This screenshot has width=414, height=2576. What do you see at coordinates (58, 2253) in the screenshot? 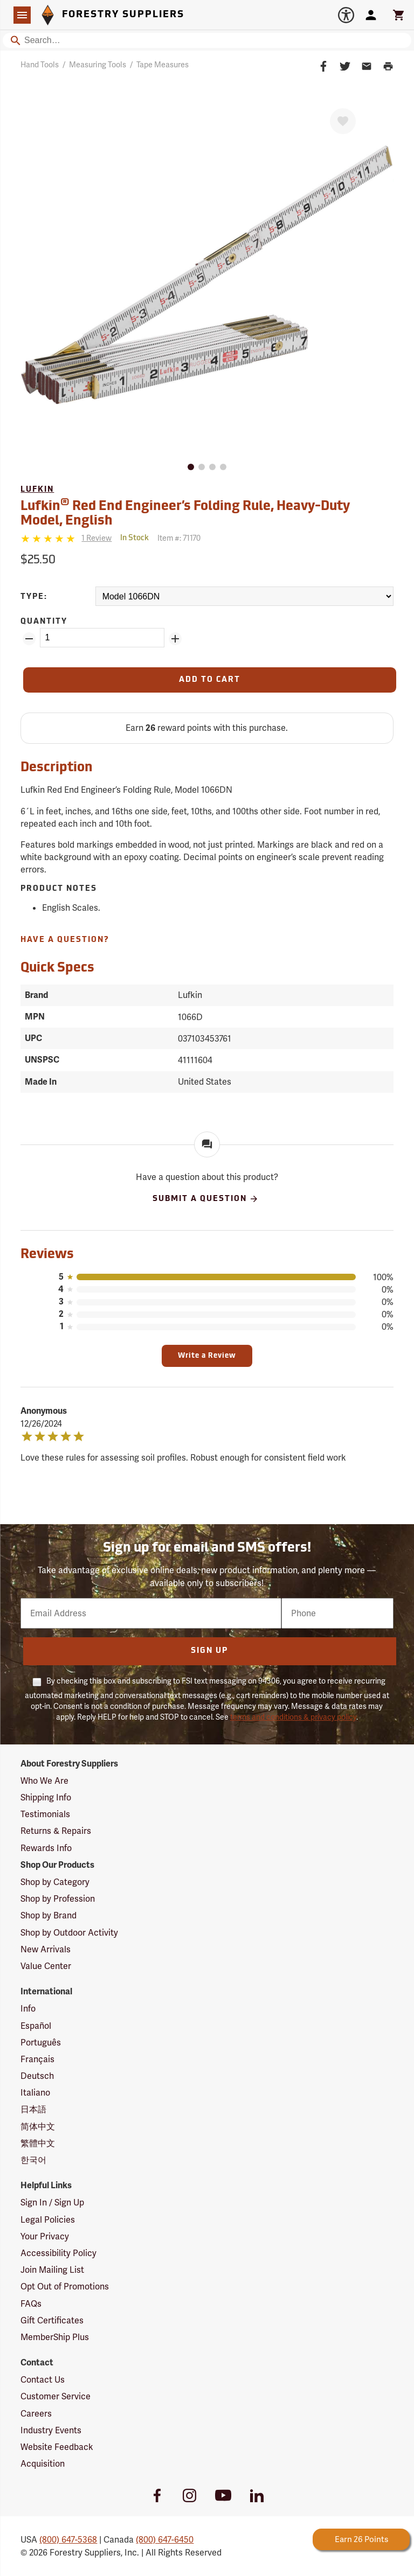
I see `Accessibility Policy` at bounding box center [58, 2253].